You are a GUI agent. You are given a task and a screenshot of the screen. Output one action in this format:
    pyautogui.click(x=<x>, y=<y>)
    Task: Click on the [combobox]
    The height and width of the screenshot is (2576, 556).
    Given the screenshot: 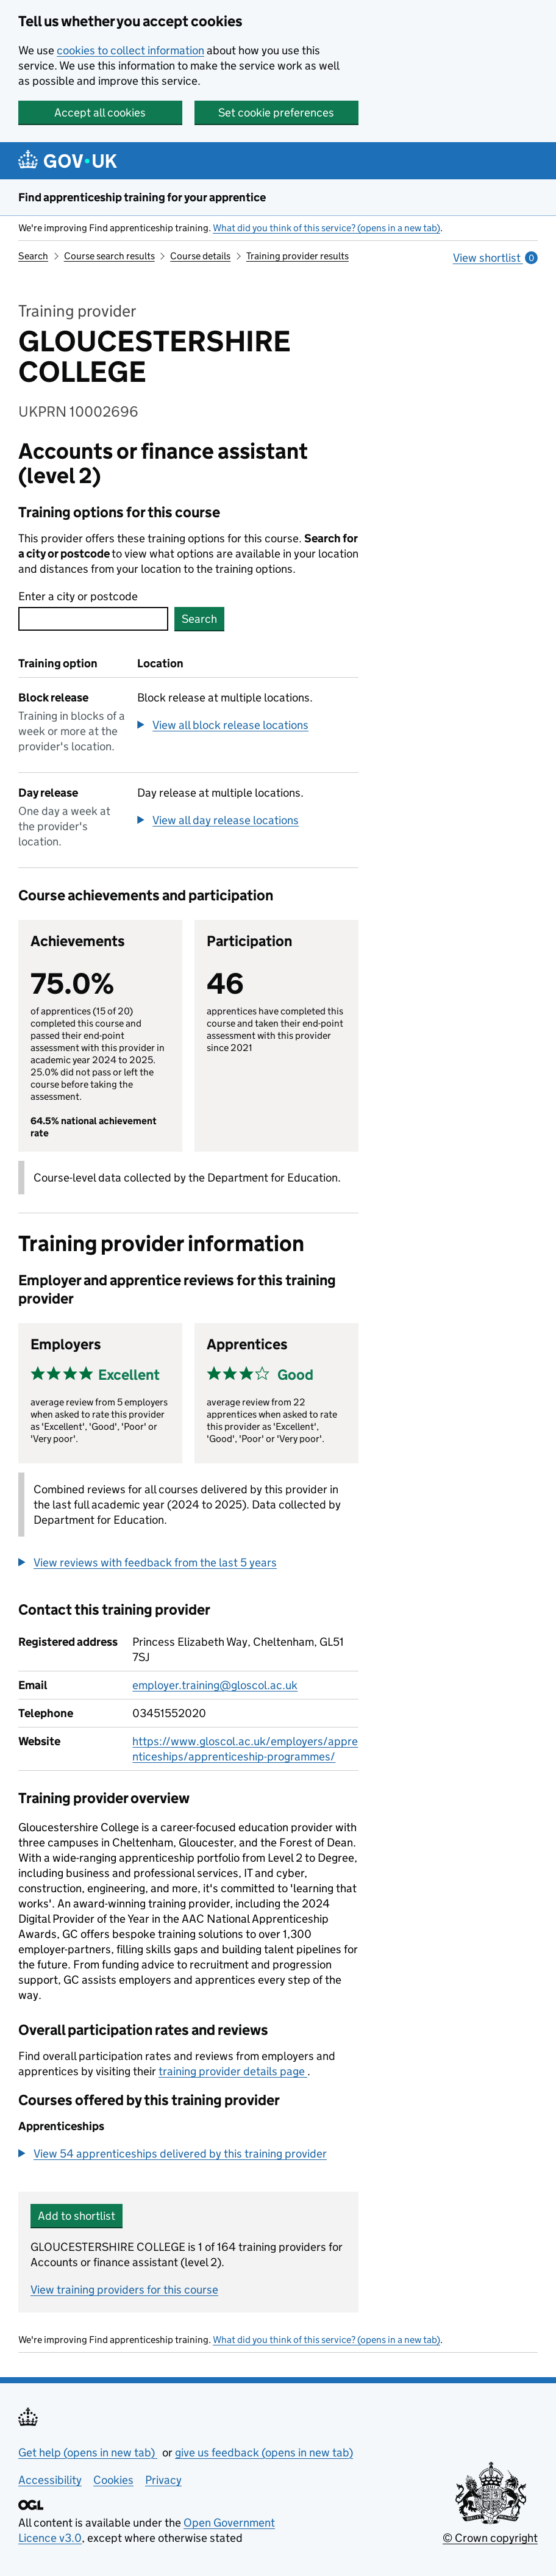 What is the action you would take?
    pyautogui.click(x=93, y=619)
    